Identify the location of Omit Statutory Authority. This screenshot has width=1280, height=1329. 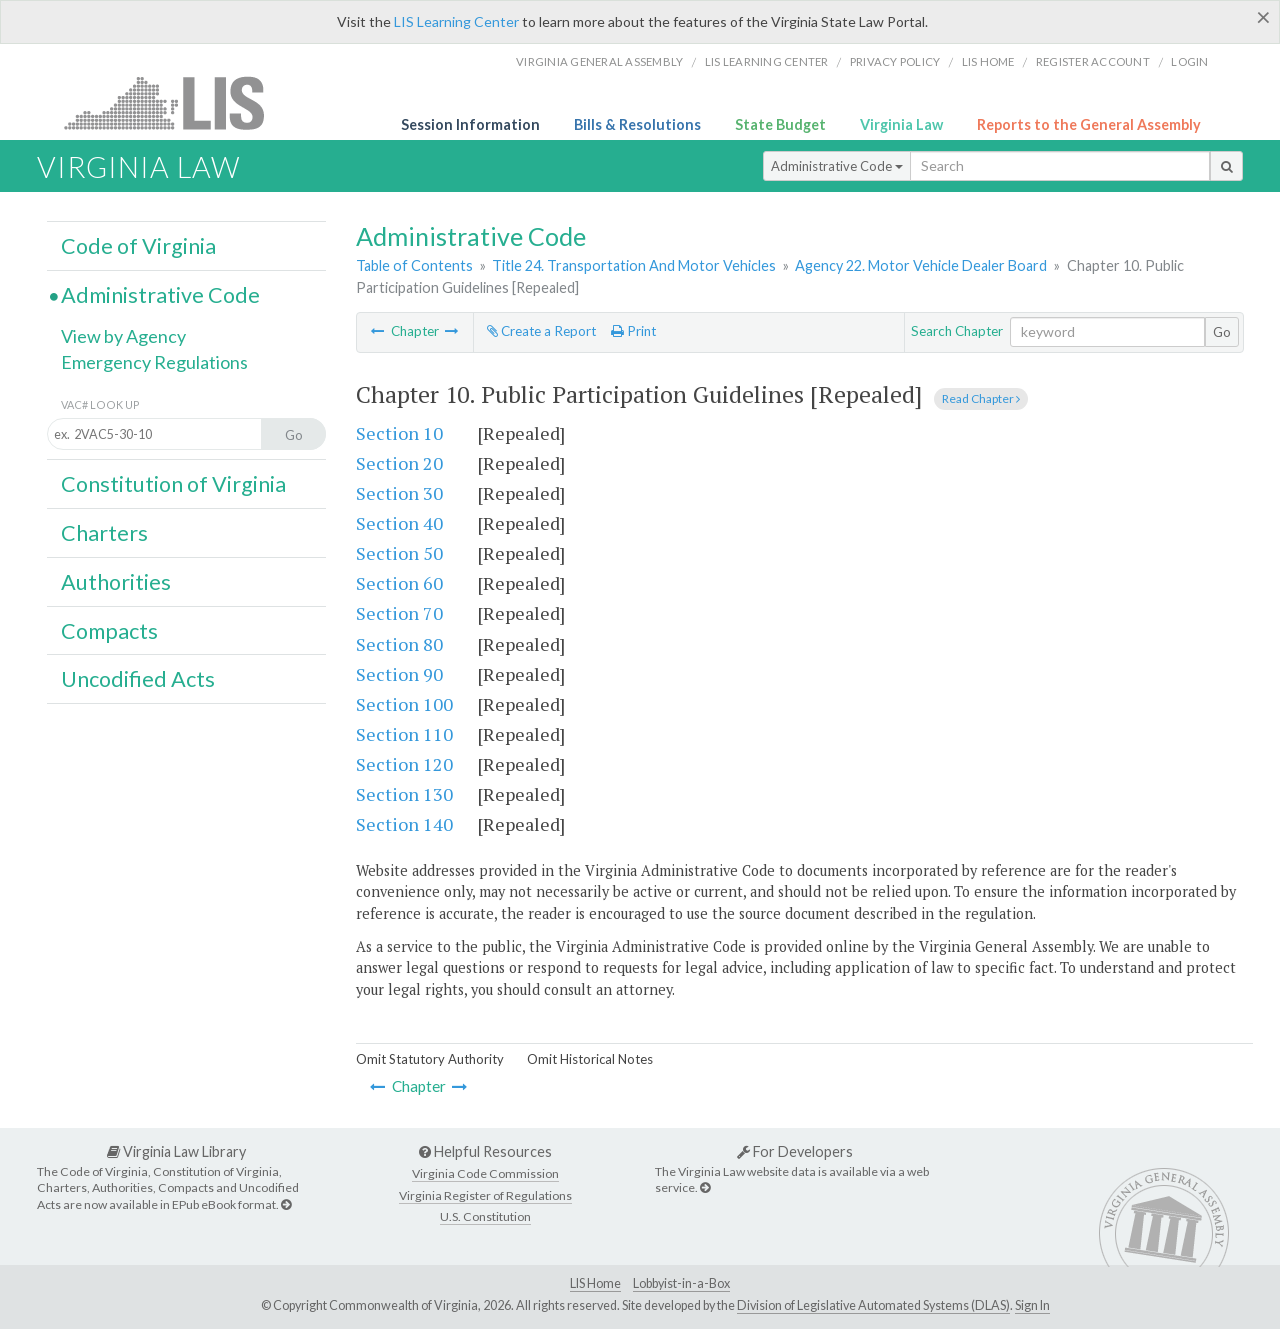
(430, 1059).